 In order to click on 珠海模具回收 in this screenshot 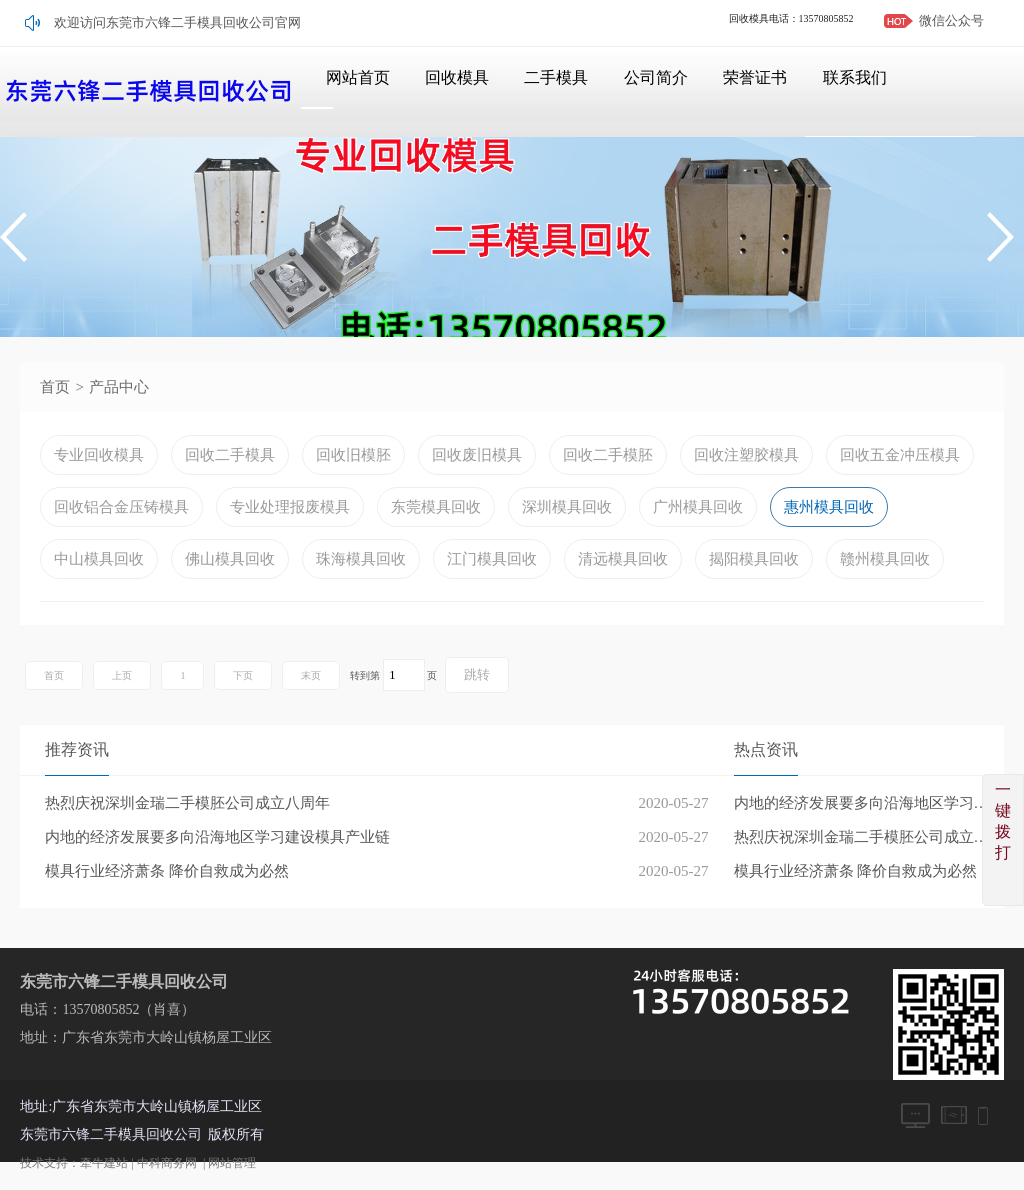, I will do `click(361, 559)`.